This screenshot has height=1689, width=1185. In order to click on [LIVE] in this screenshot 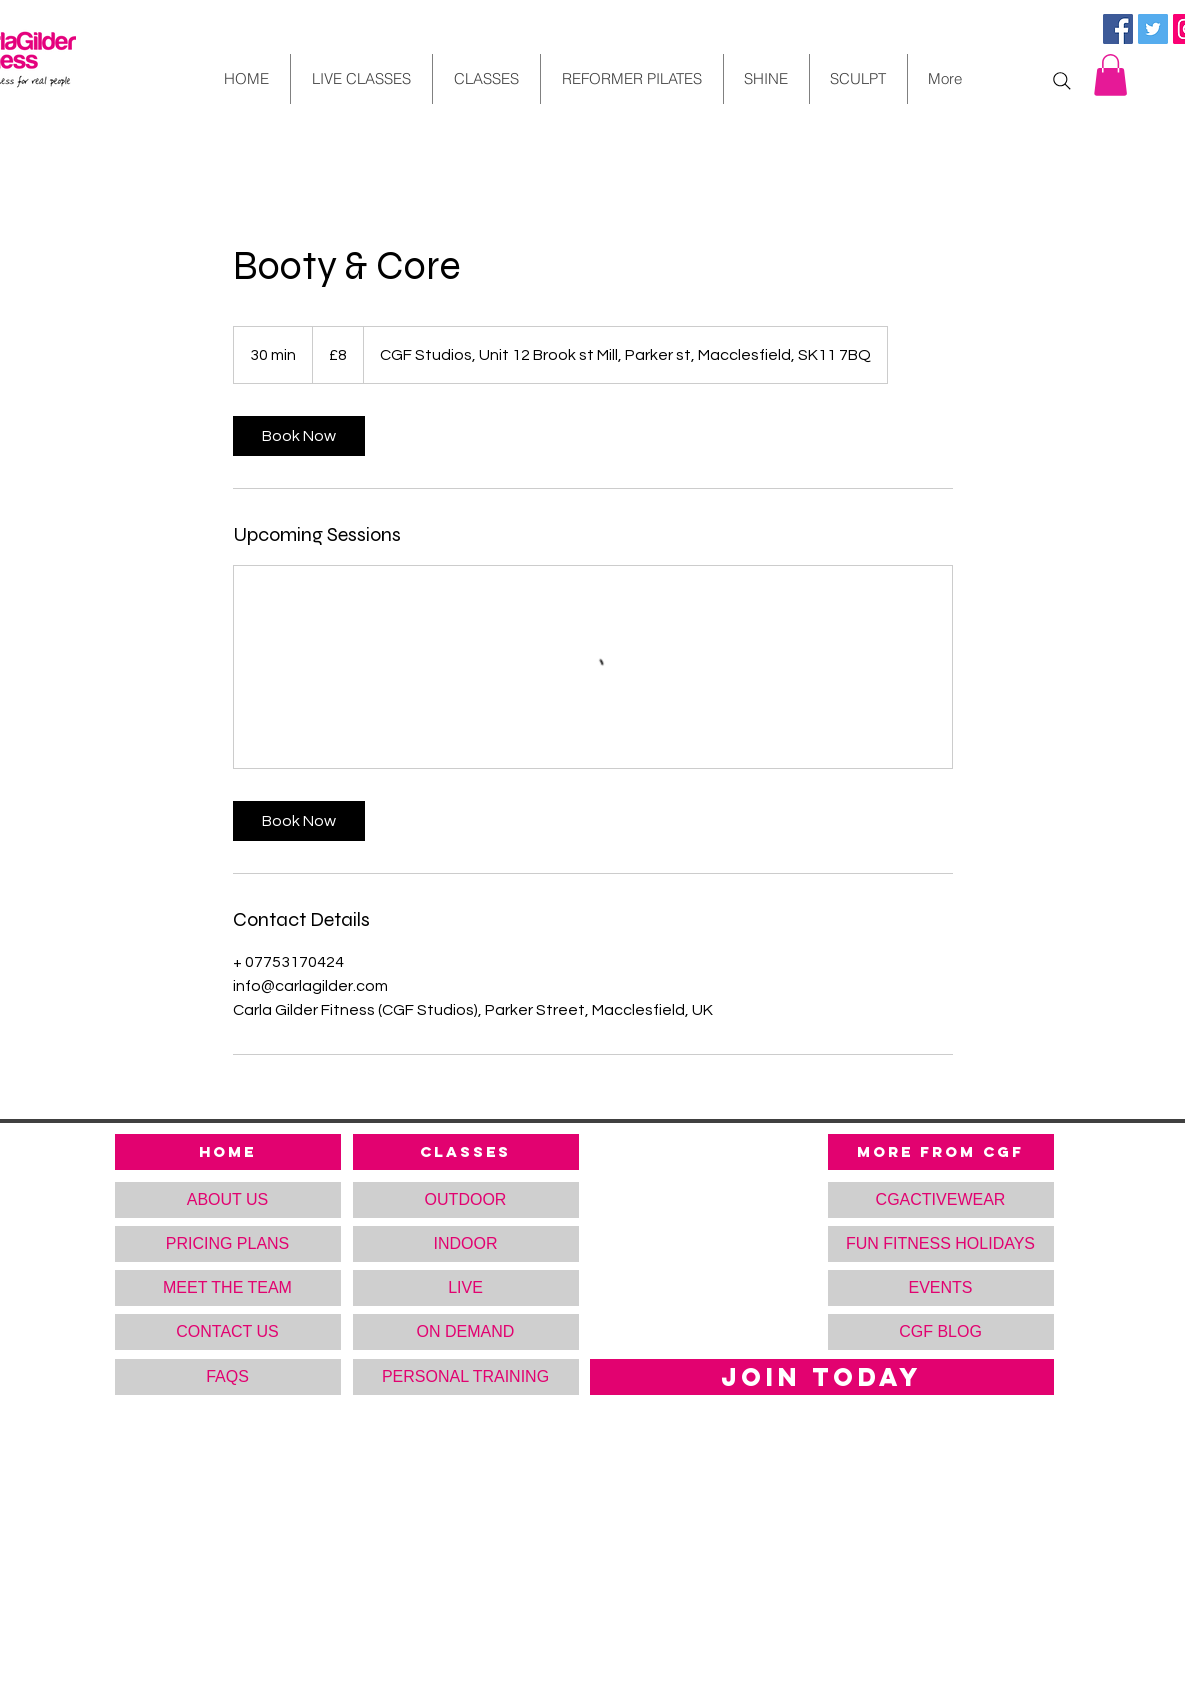, I will do `click(466, 1288)`.